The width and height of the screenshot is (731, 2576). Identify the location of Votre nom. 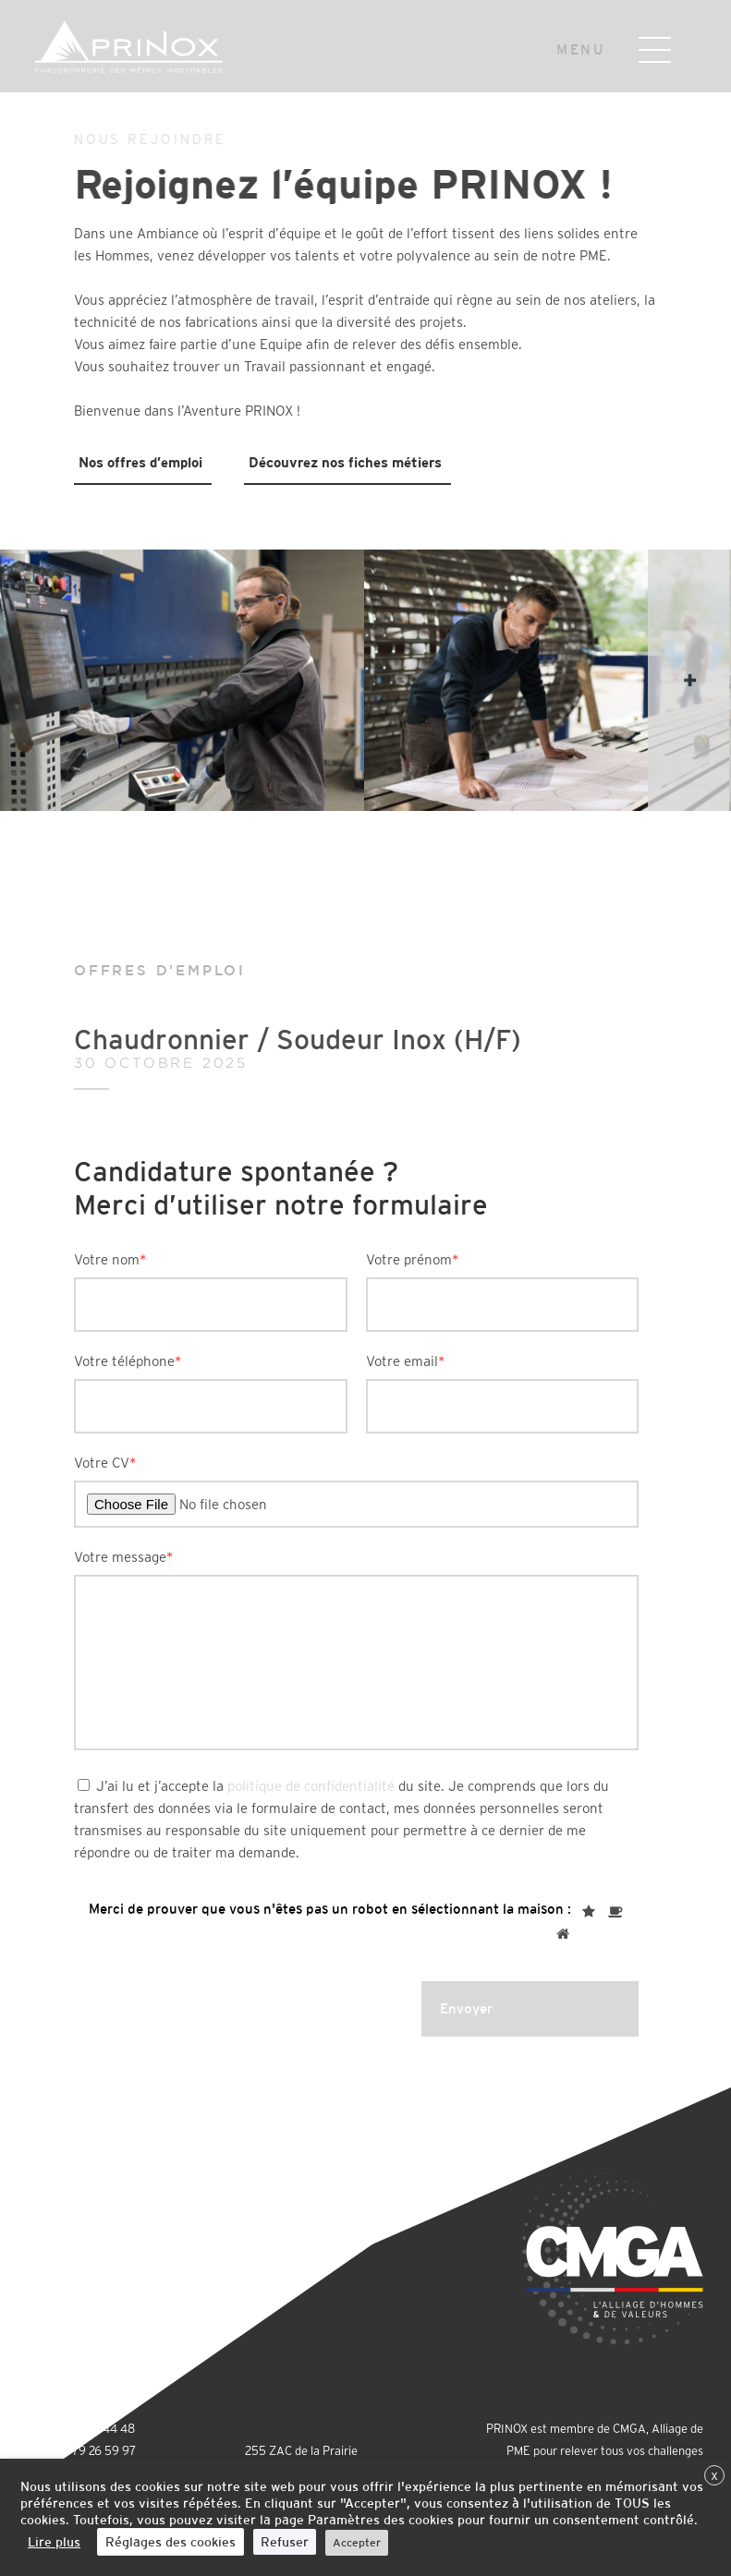
(110, 1259).